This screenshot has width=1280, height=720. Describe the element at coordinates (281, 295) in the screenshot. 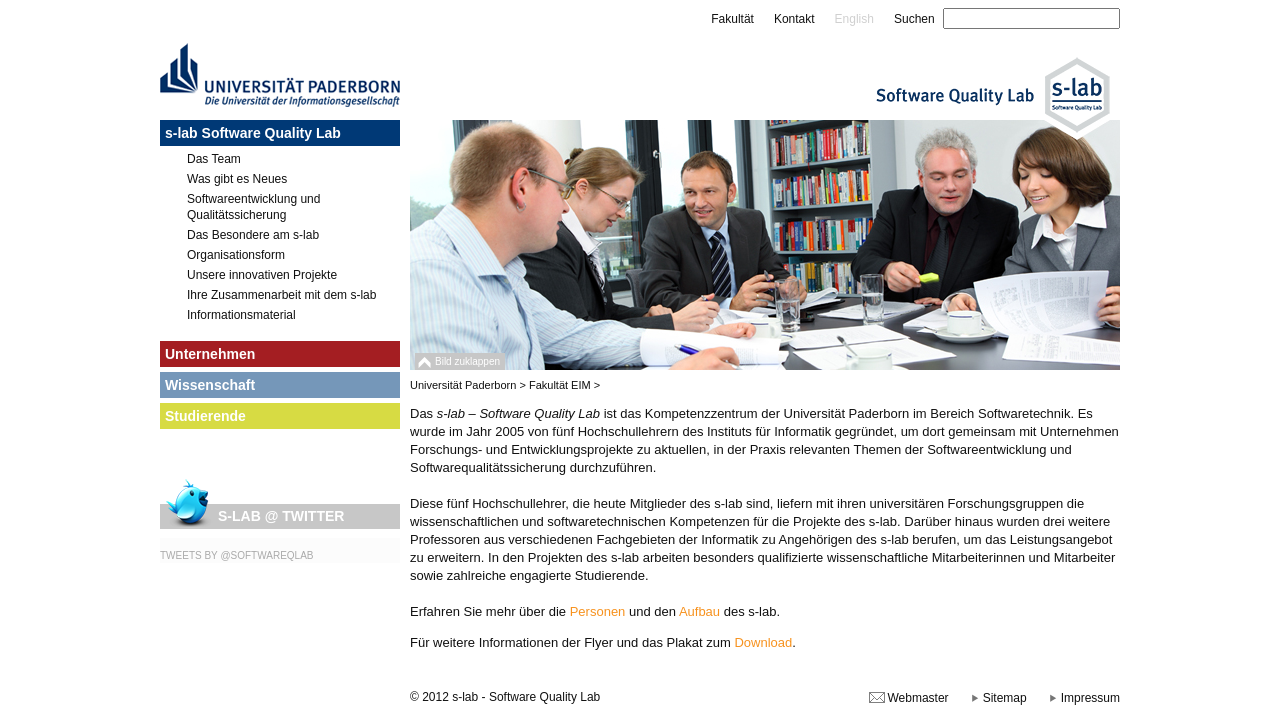

I see `Ihre Zusammenarbeit mit dem s-lab` at that location.